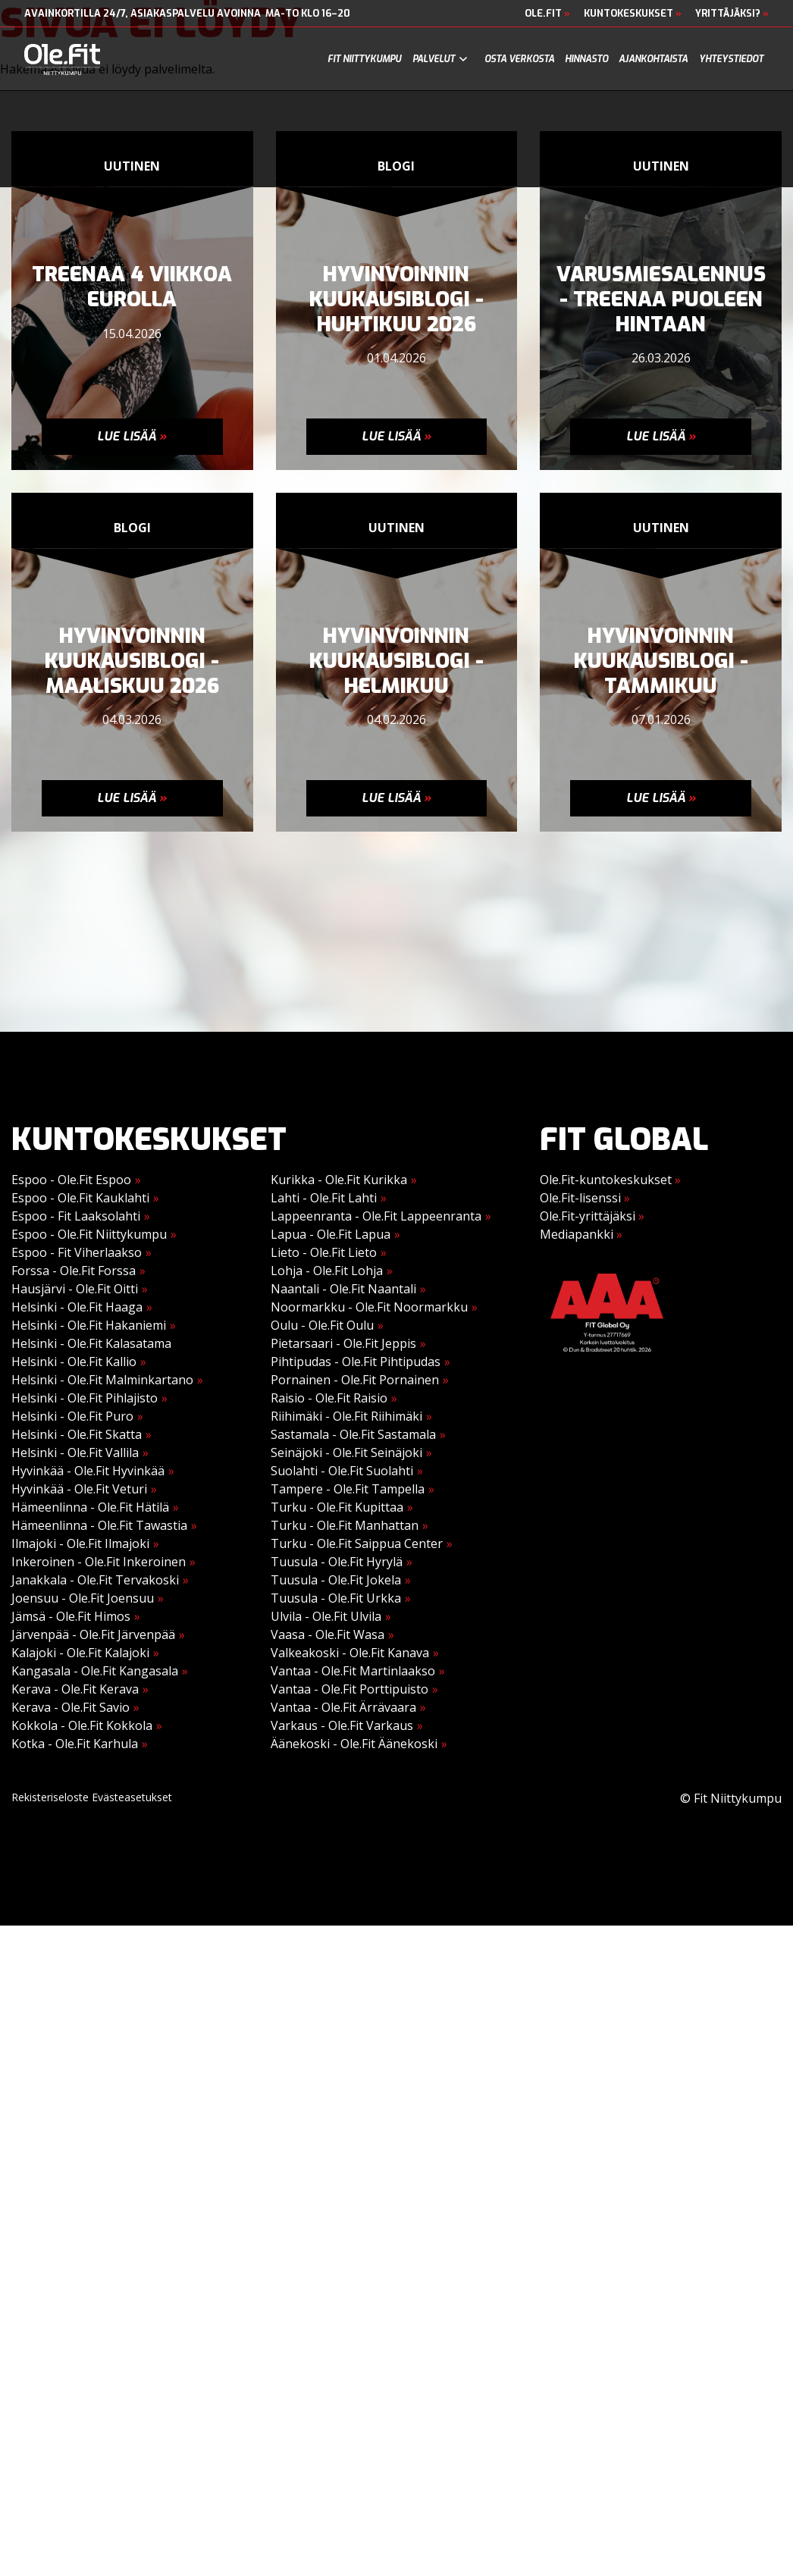 Image resolution: width=793 pixels, height=2576 pixels. What do you see at coordinates (350, 1652) in the screenshot?
I see `Valkeakoski - Ole.Fit Kanava` at bounding box center [350, 1652].